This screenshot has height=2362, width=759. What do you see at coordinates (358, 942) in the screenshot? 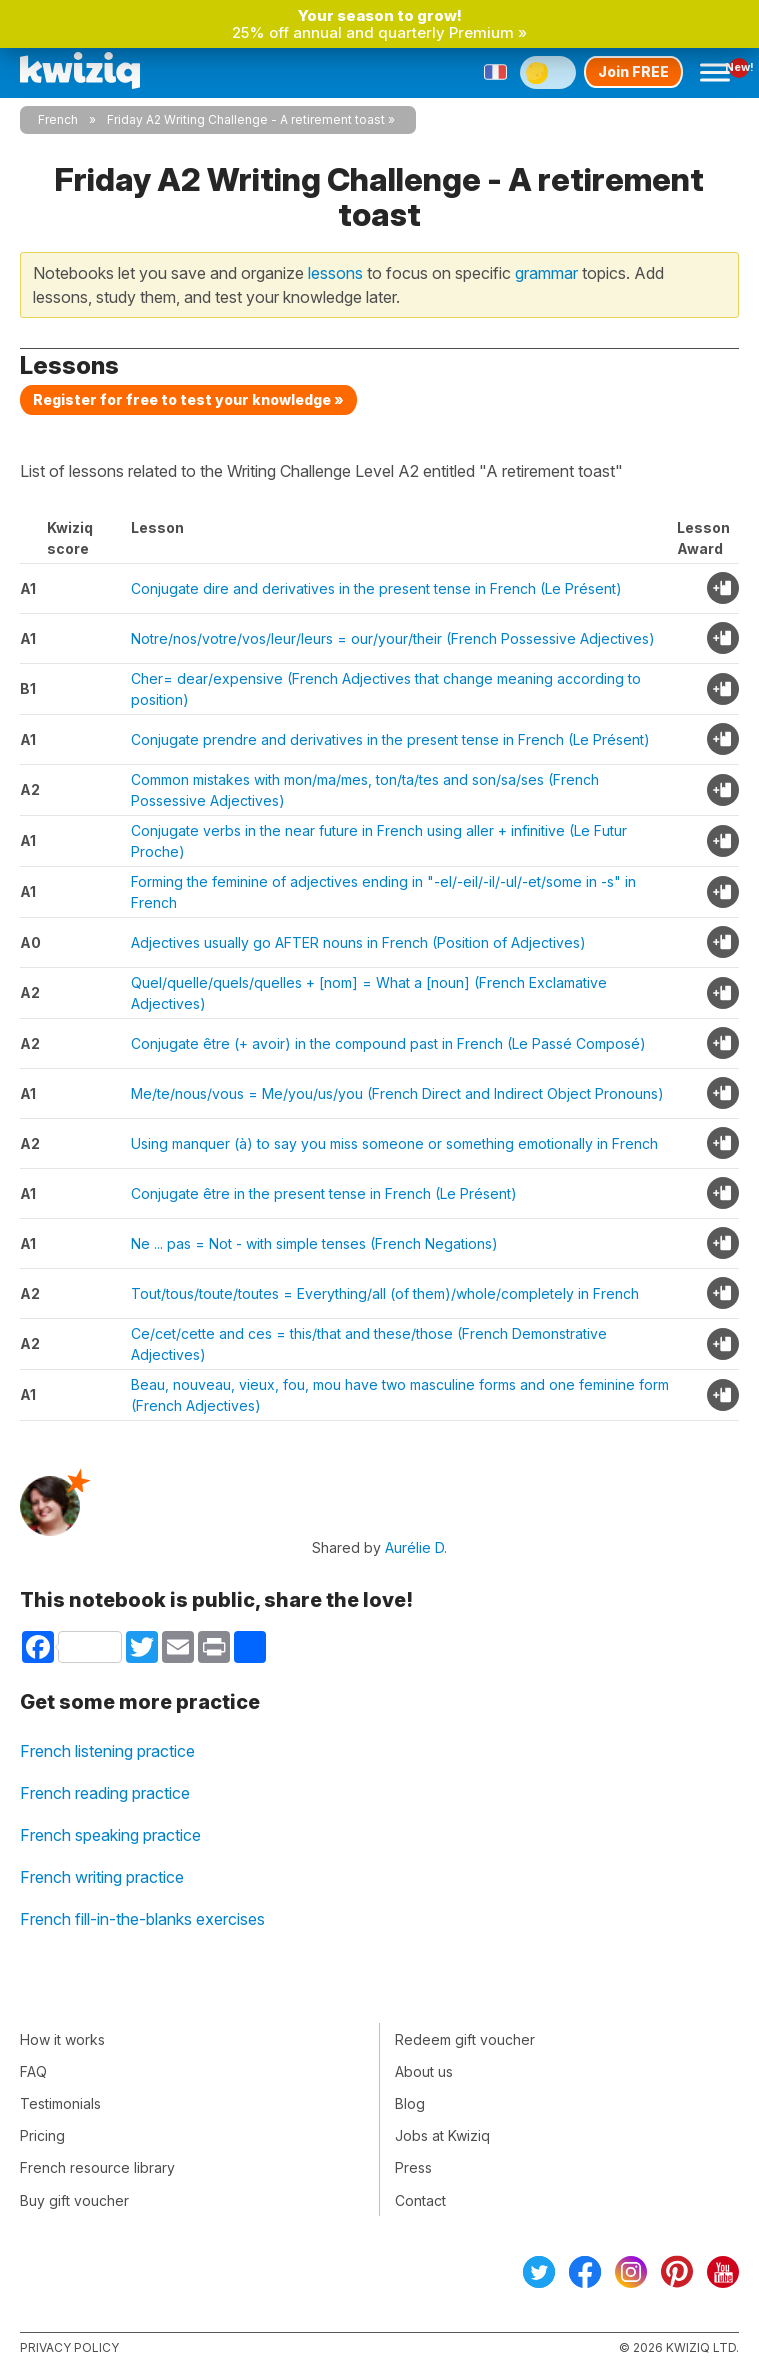
I see `Adjectives usually go AFTER nouns in French (Position of Adjectives)` at bounding box center [358, 942].